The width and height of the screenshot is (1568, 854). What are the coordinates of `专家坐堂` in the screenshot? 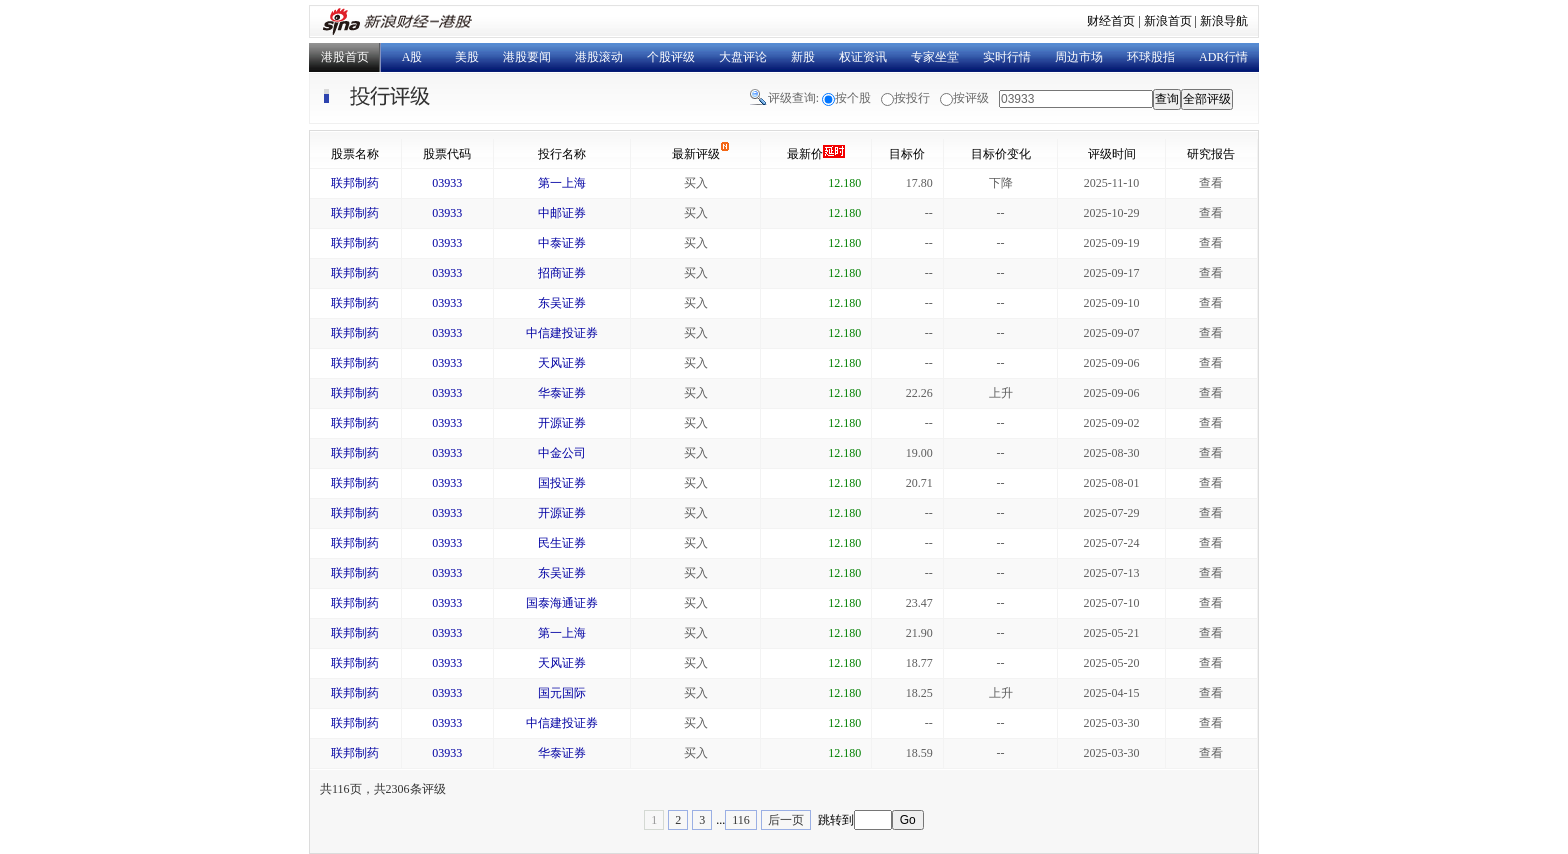 It's located at (935, 57).